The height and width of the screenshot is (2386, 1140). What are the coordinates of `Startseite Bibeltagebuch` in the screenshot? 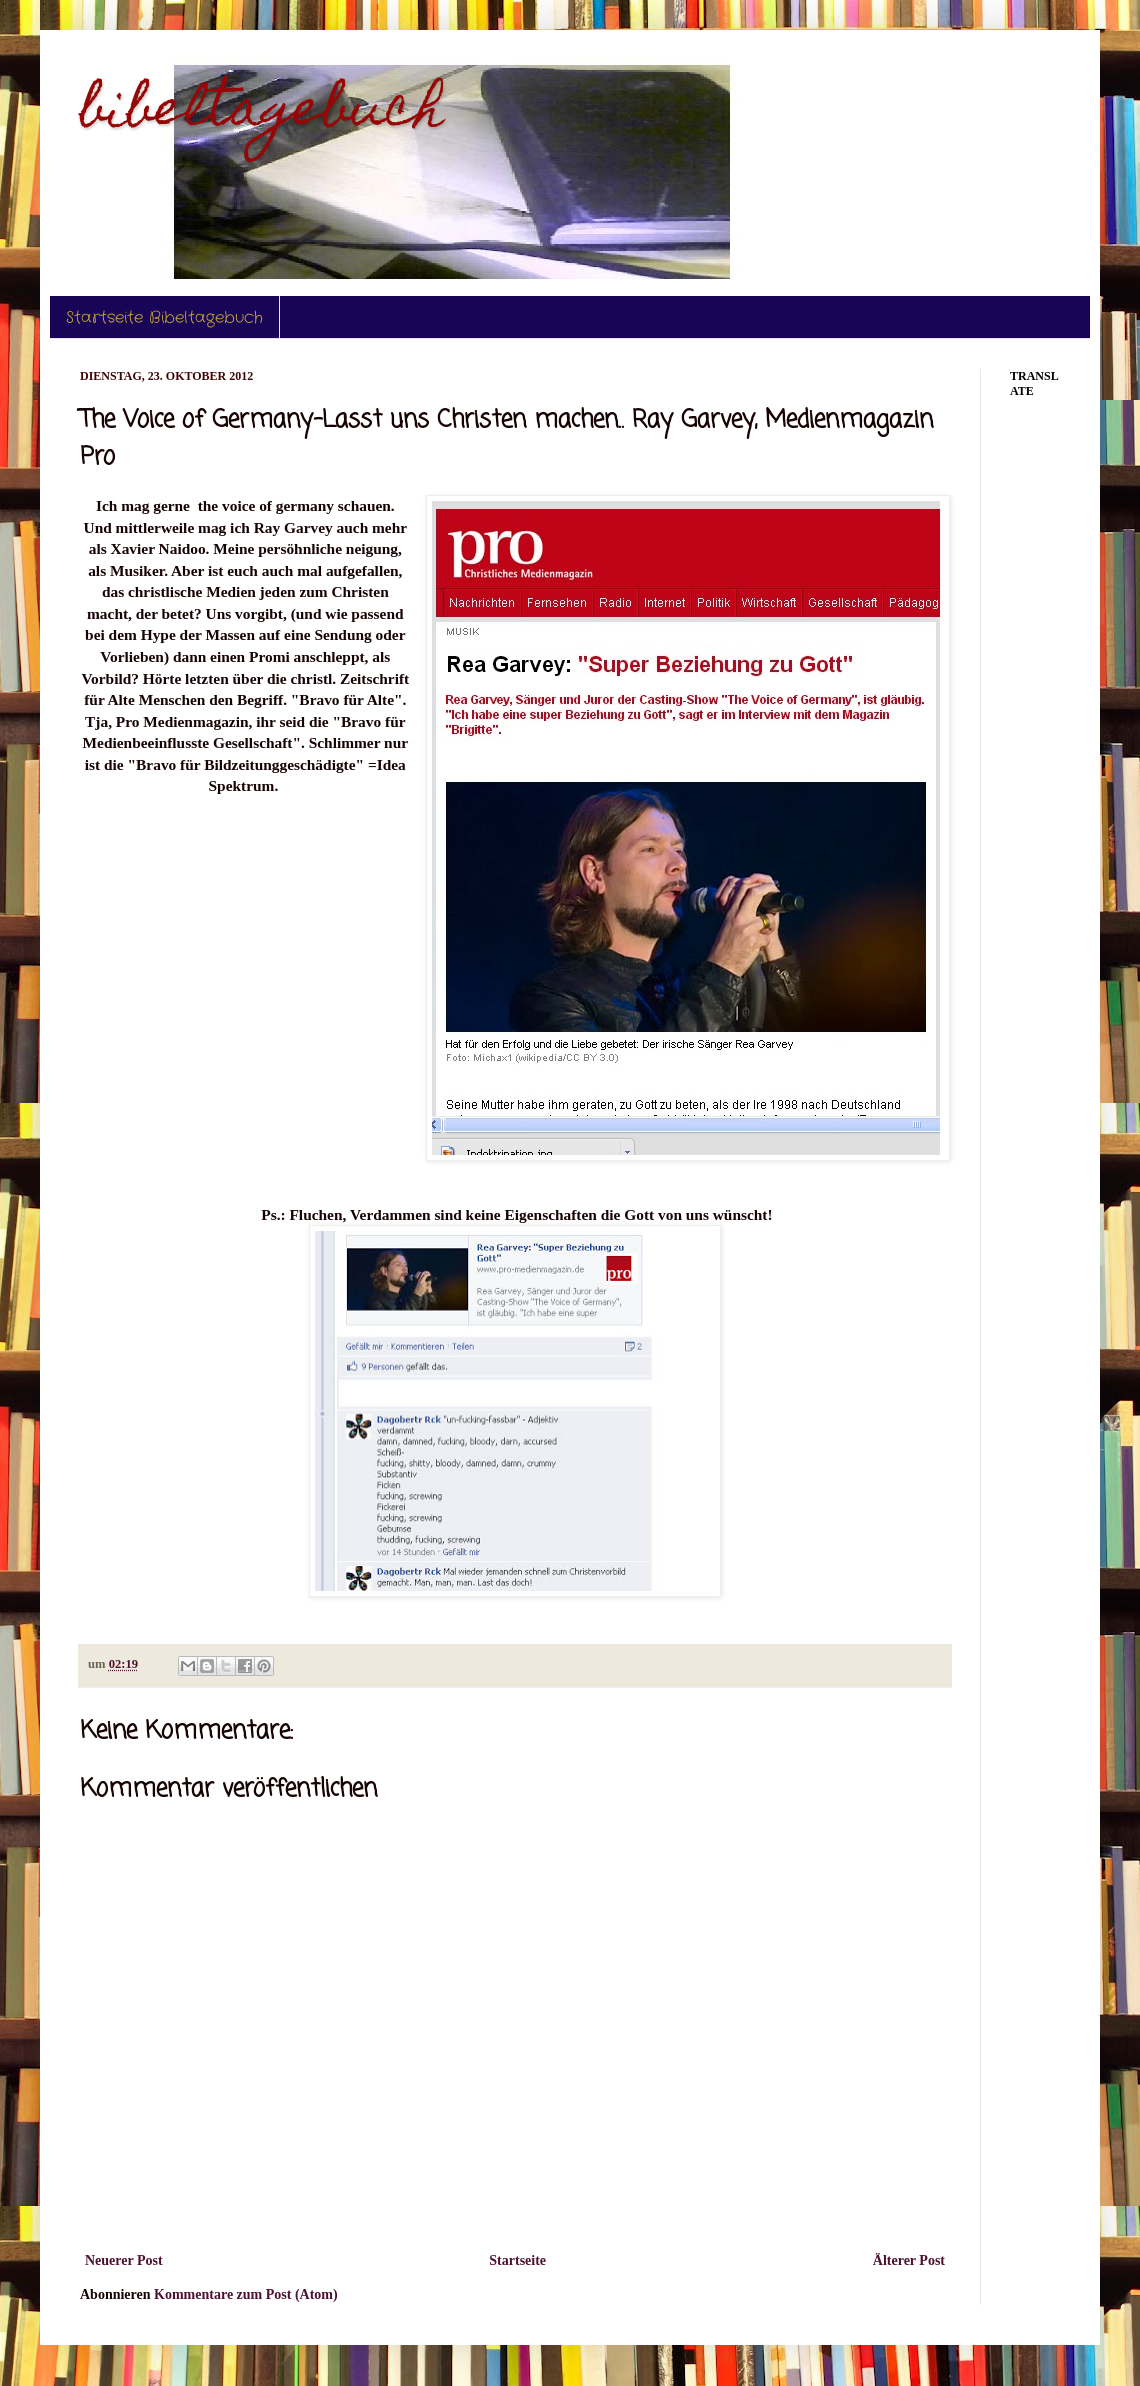 It's located at (164, 317).